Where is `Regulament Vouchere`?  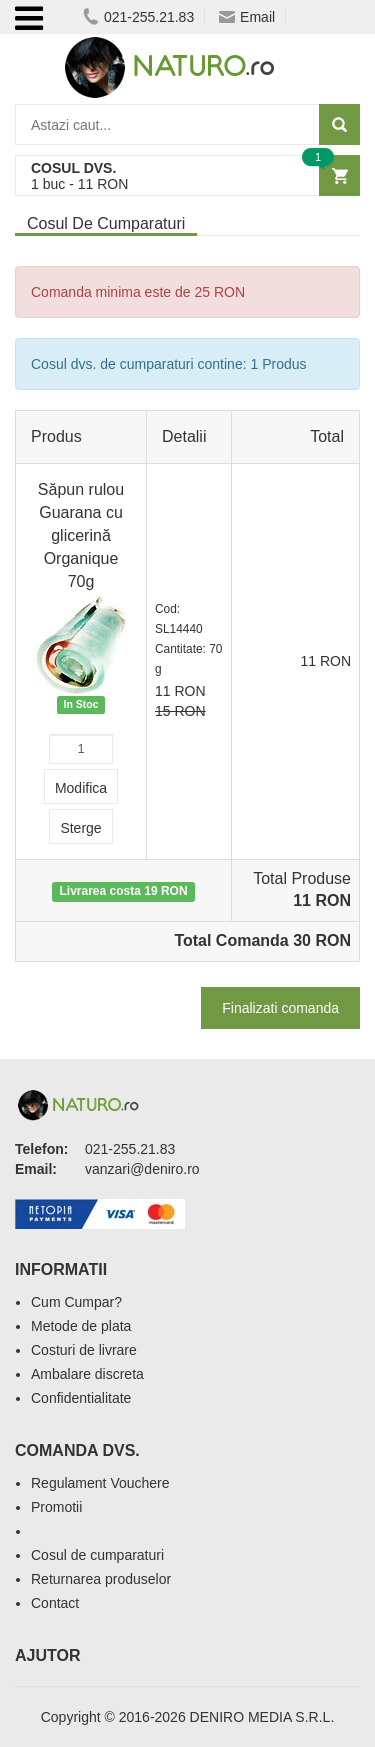
Regulament Vouchere is located at coordinates (100, 1483).